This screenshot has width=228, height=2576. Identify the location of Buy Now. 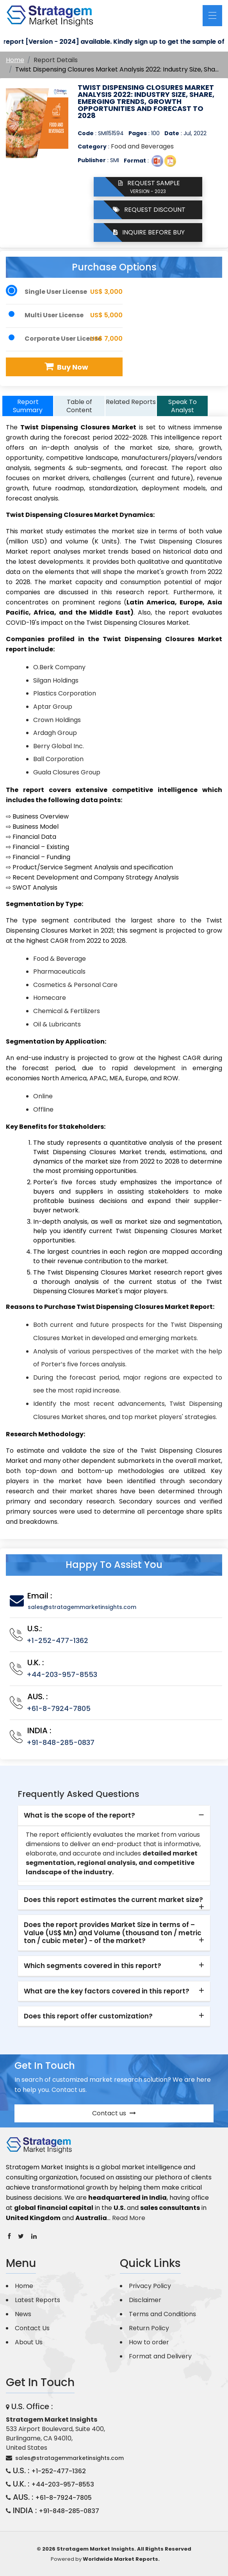
(65, 366).